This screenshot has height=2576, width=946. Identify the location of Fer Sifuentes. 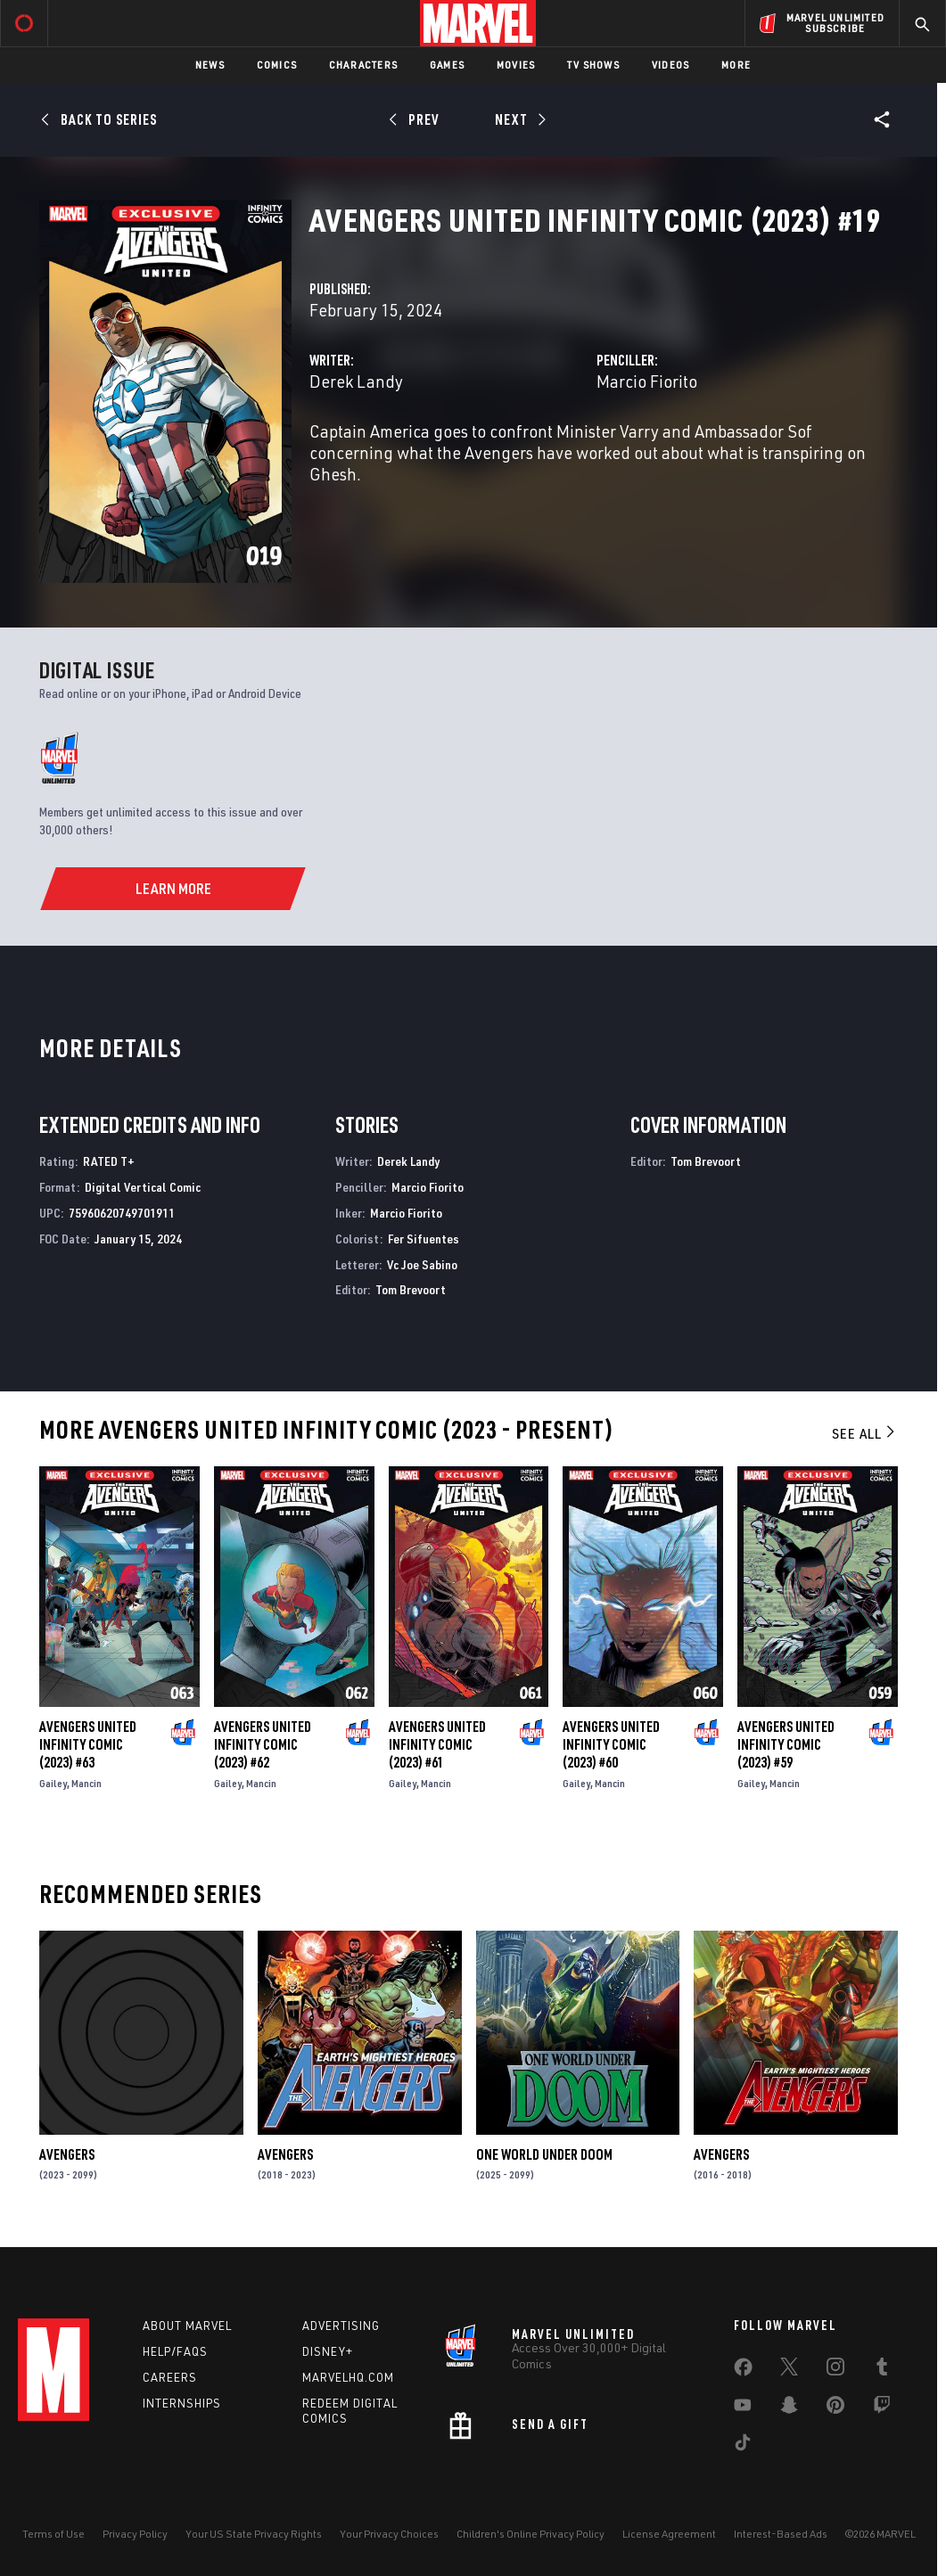
(423, 1238).